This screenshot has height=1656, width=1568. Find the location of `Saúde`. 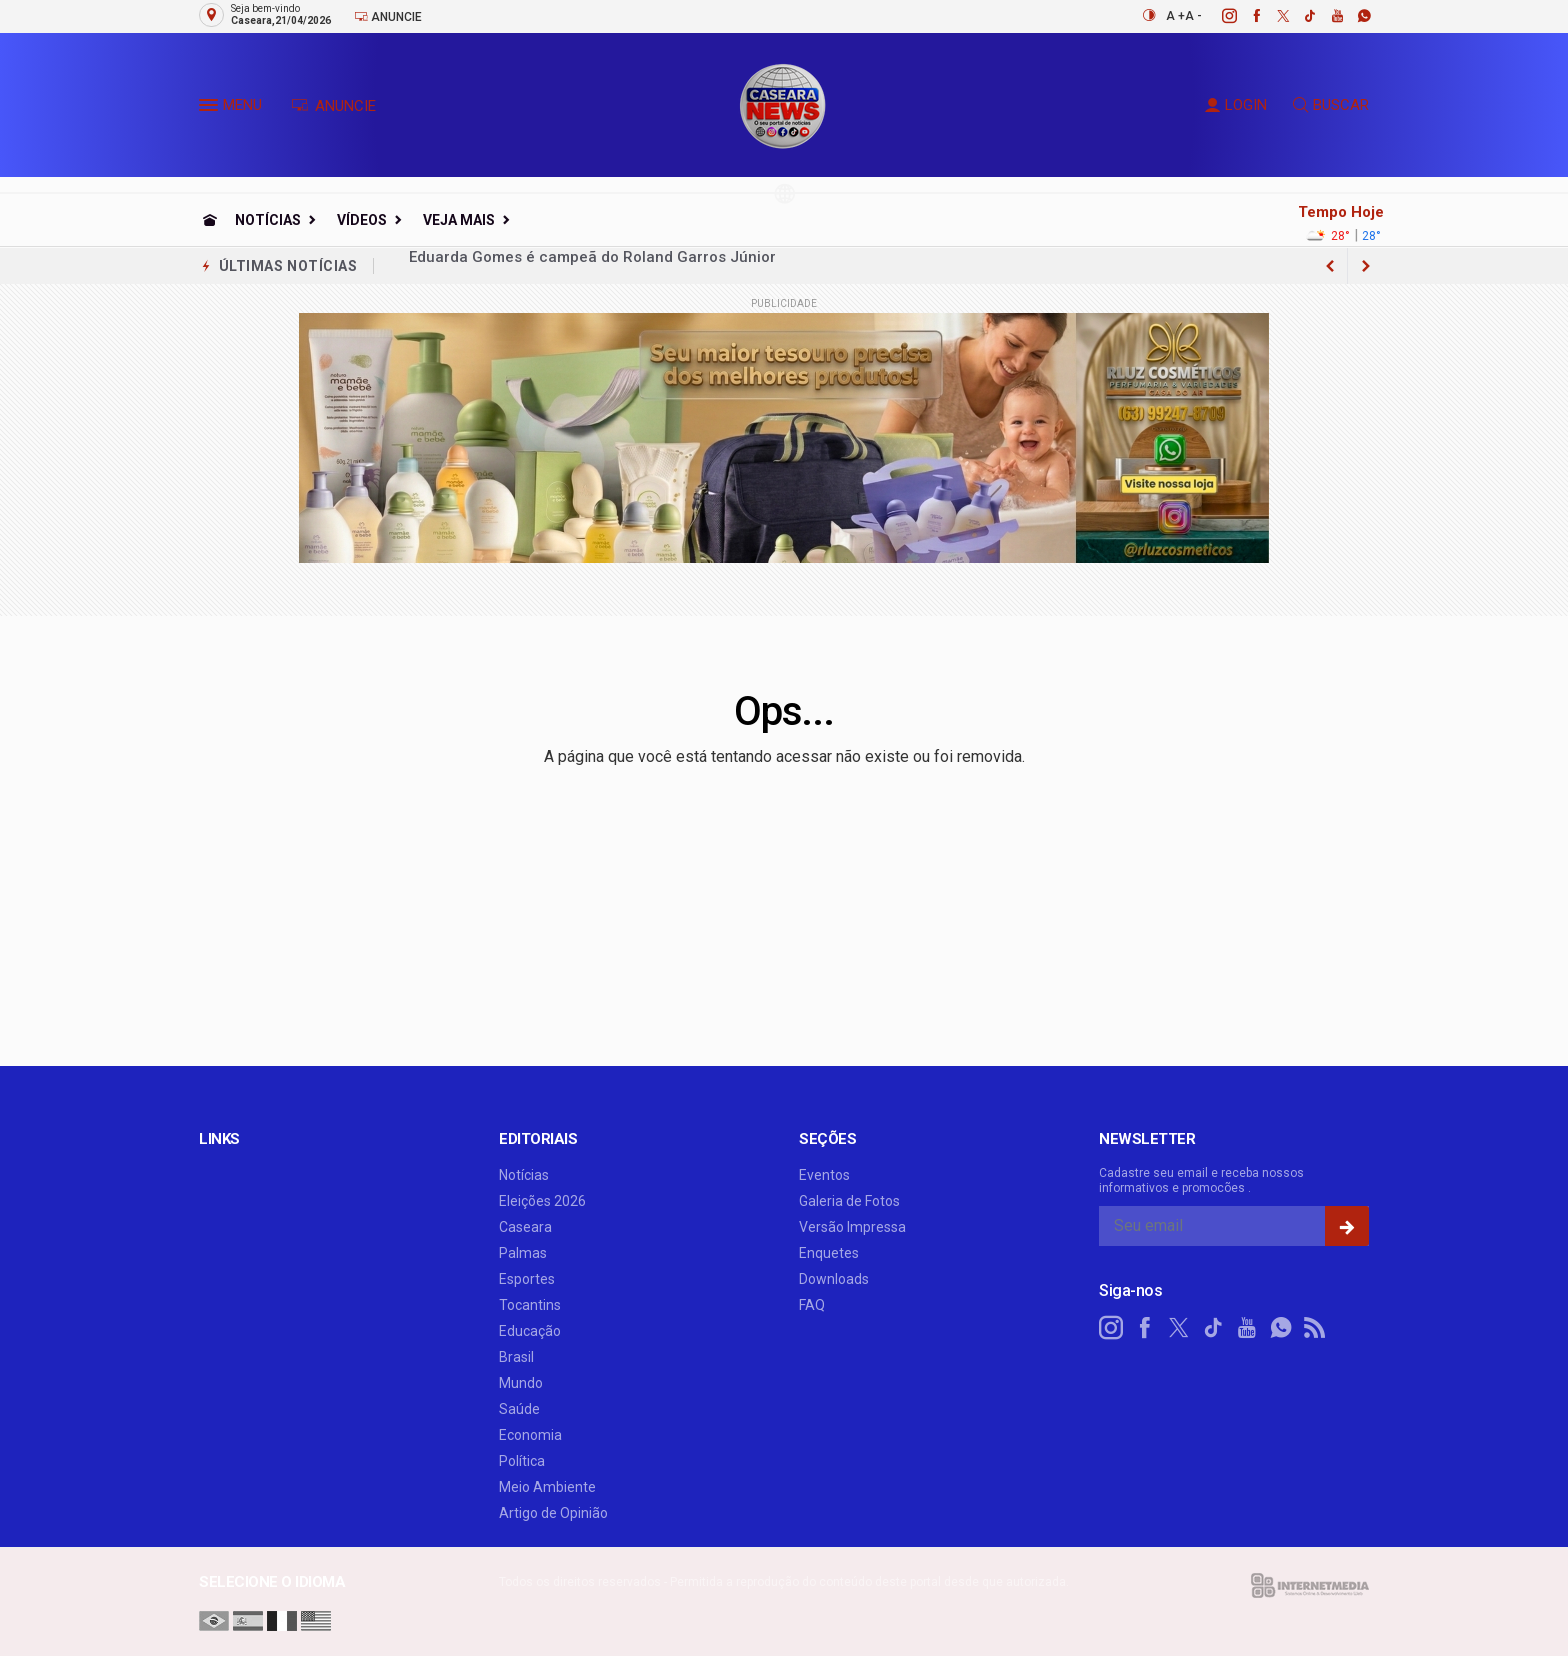

Saúde is located at coordinates (519, 1409).